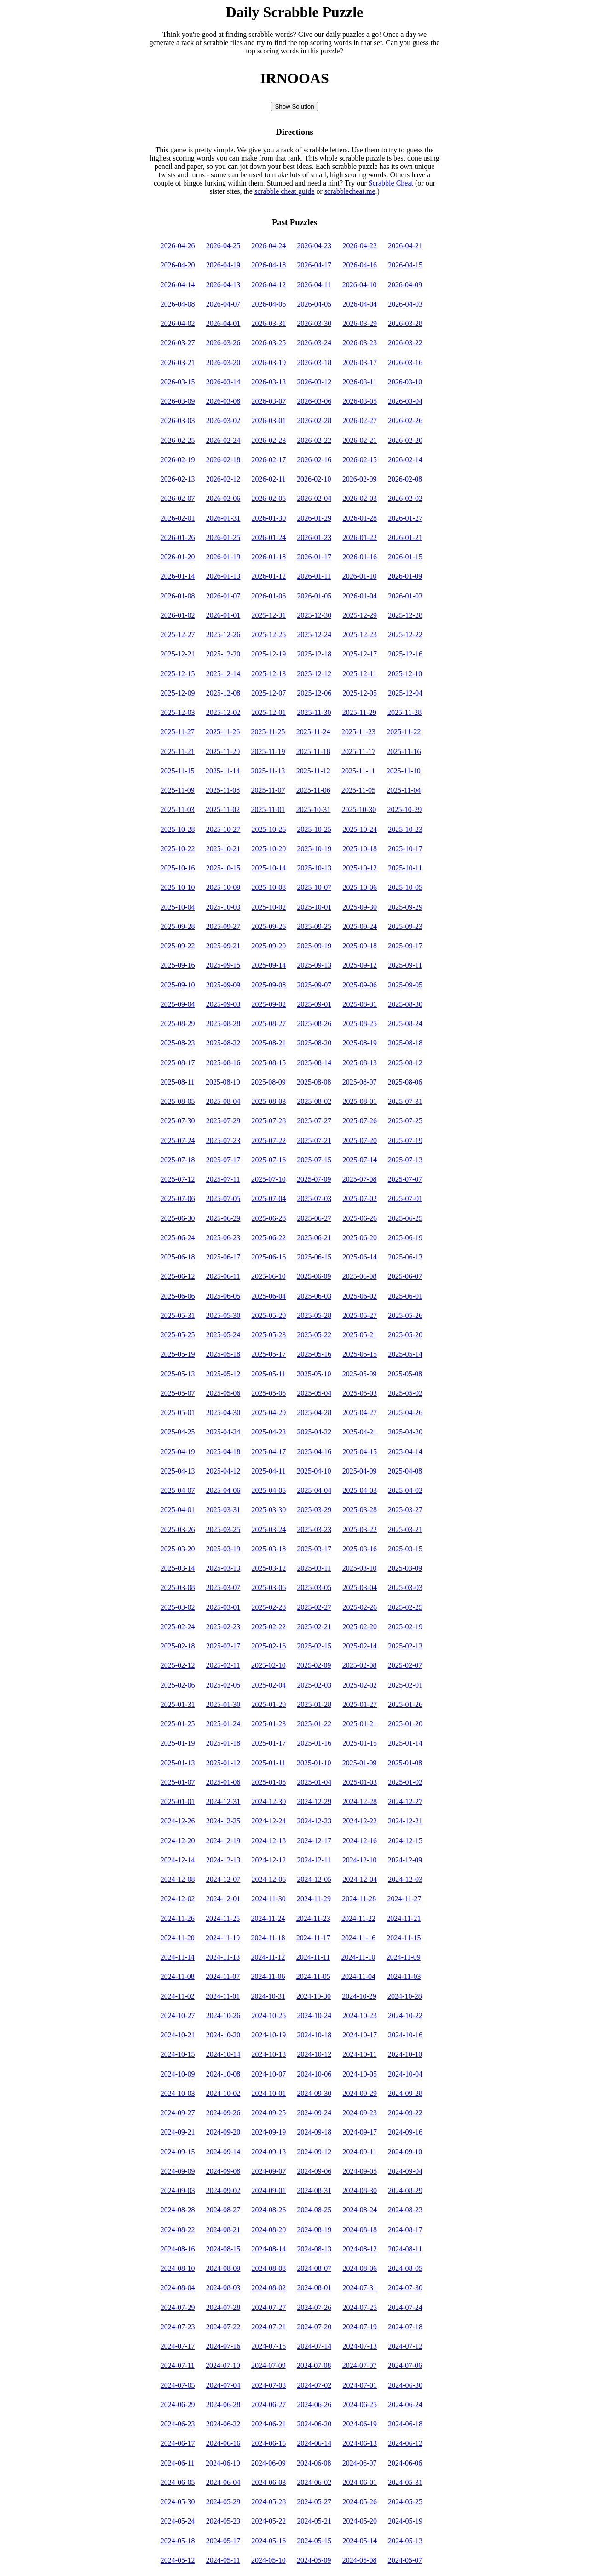 The image size is (589, 2576). I want to click on 2025-08-27, so click(269, 1023).